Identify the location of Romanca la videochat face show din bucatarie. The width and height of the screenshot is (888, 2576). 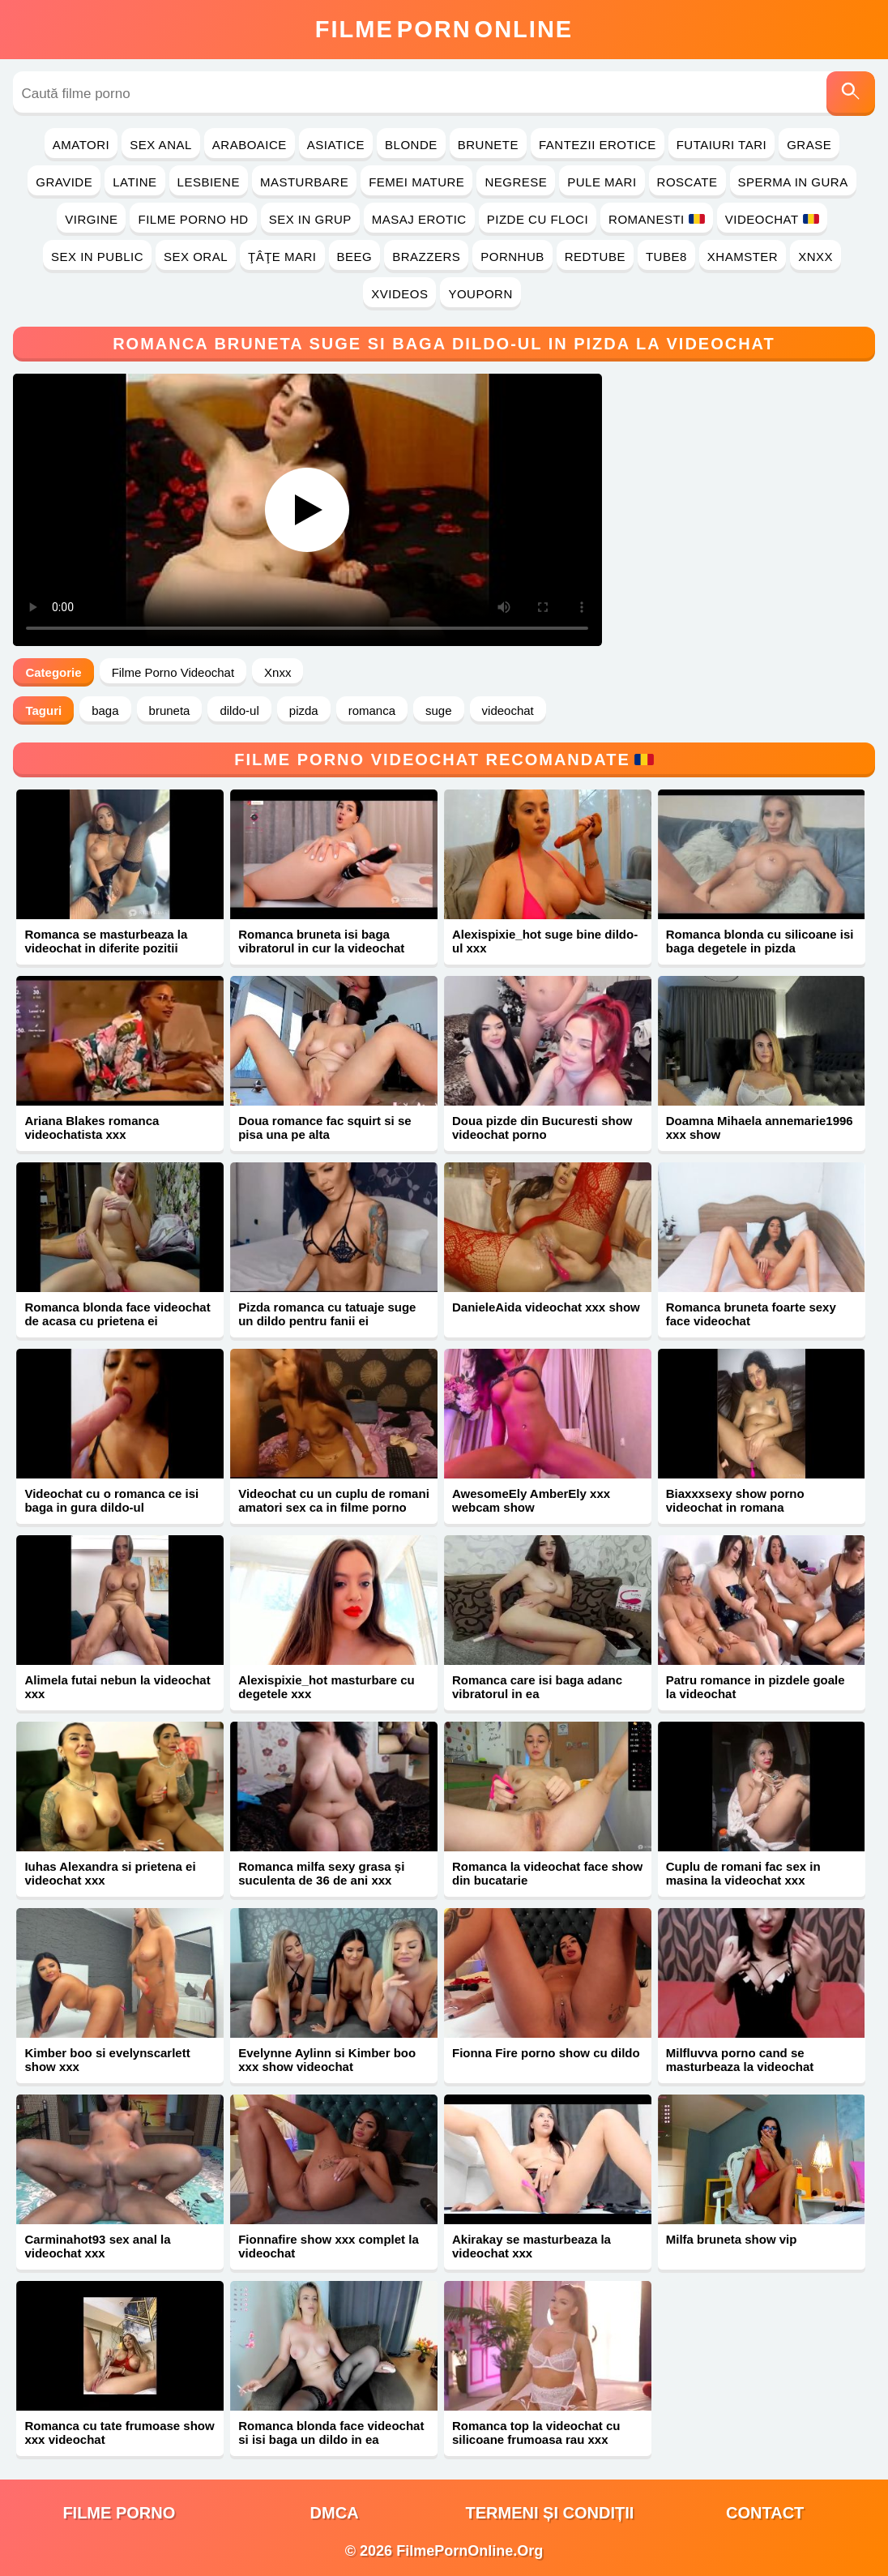
(547, 1873).